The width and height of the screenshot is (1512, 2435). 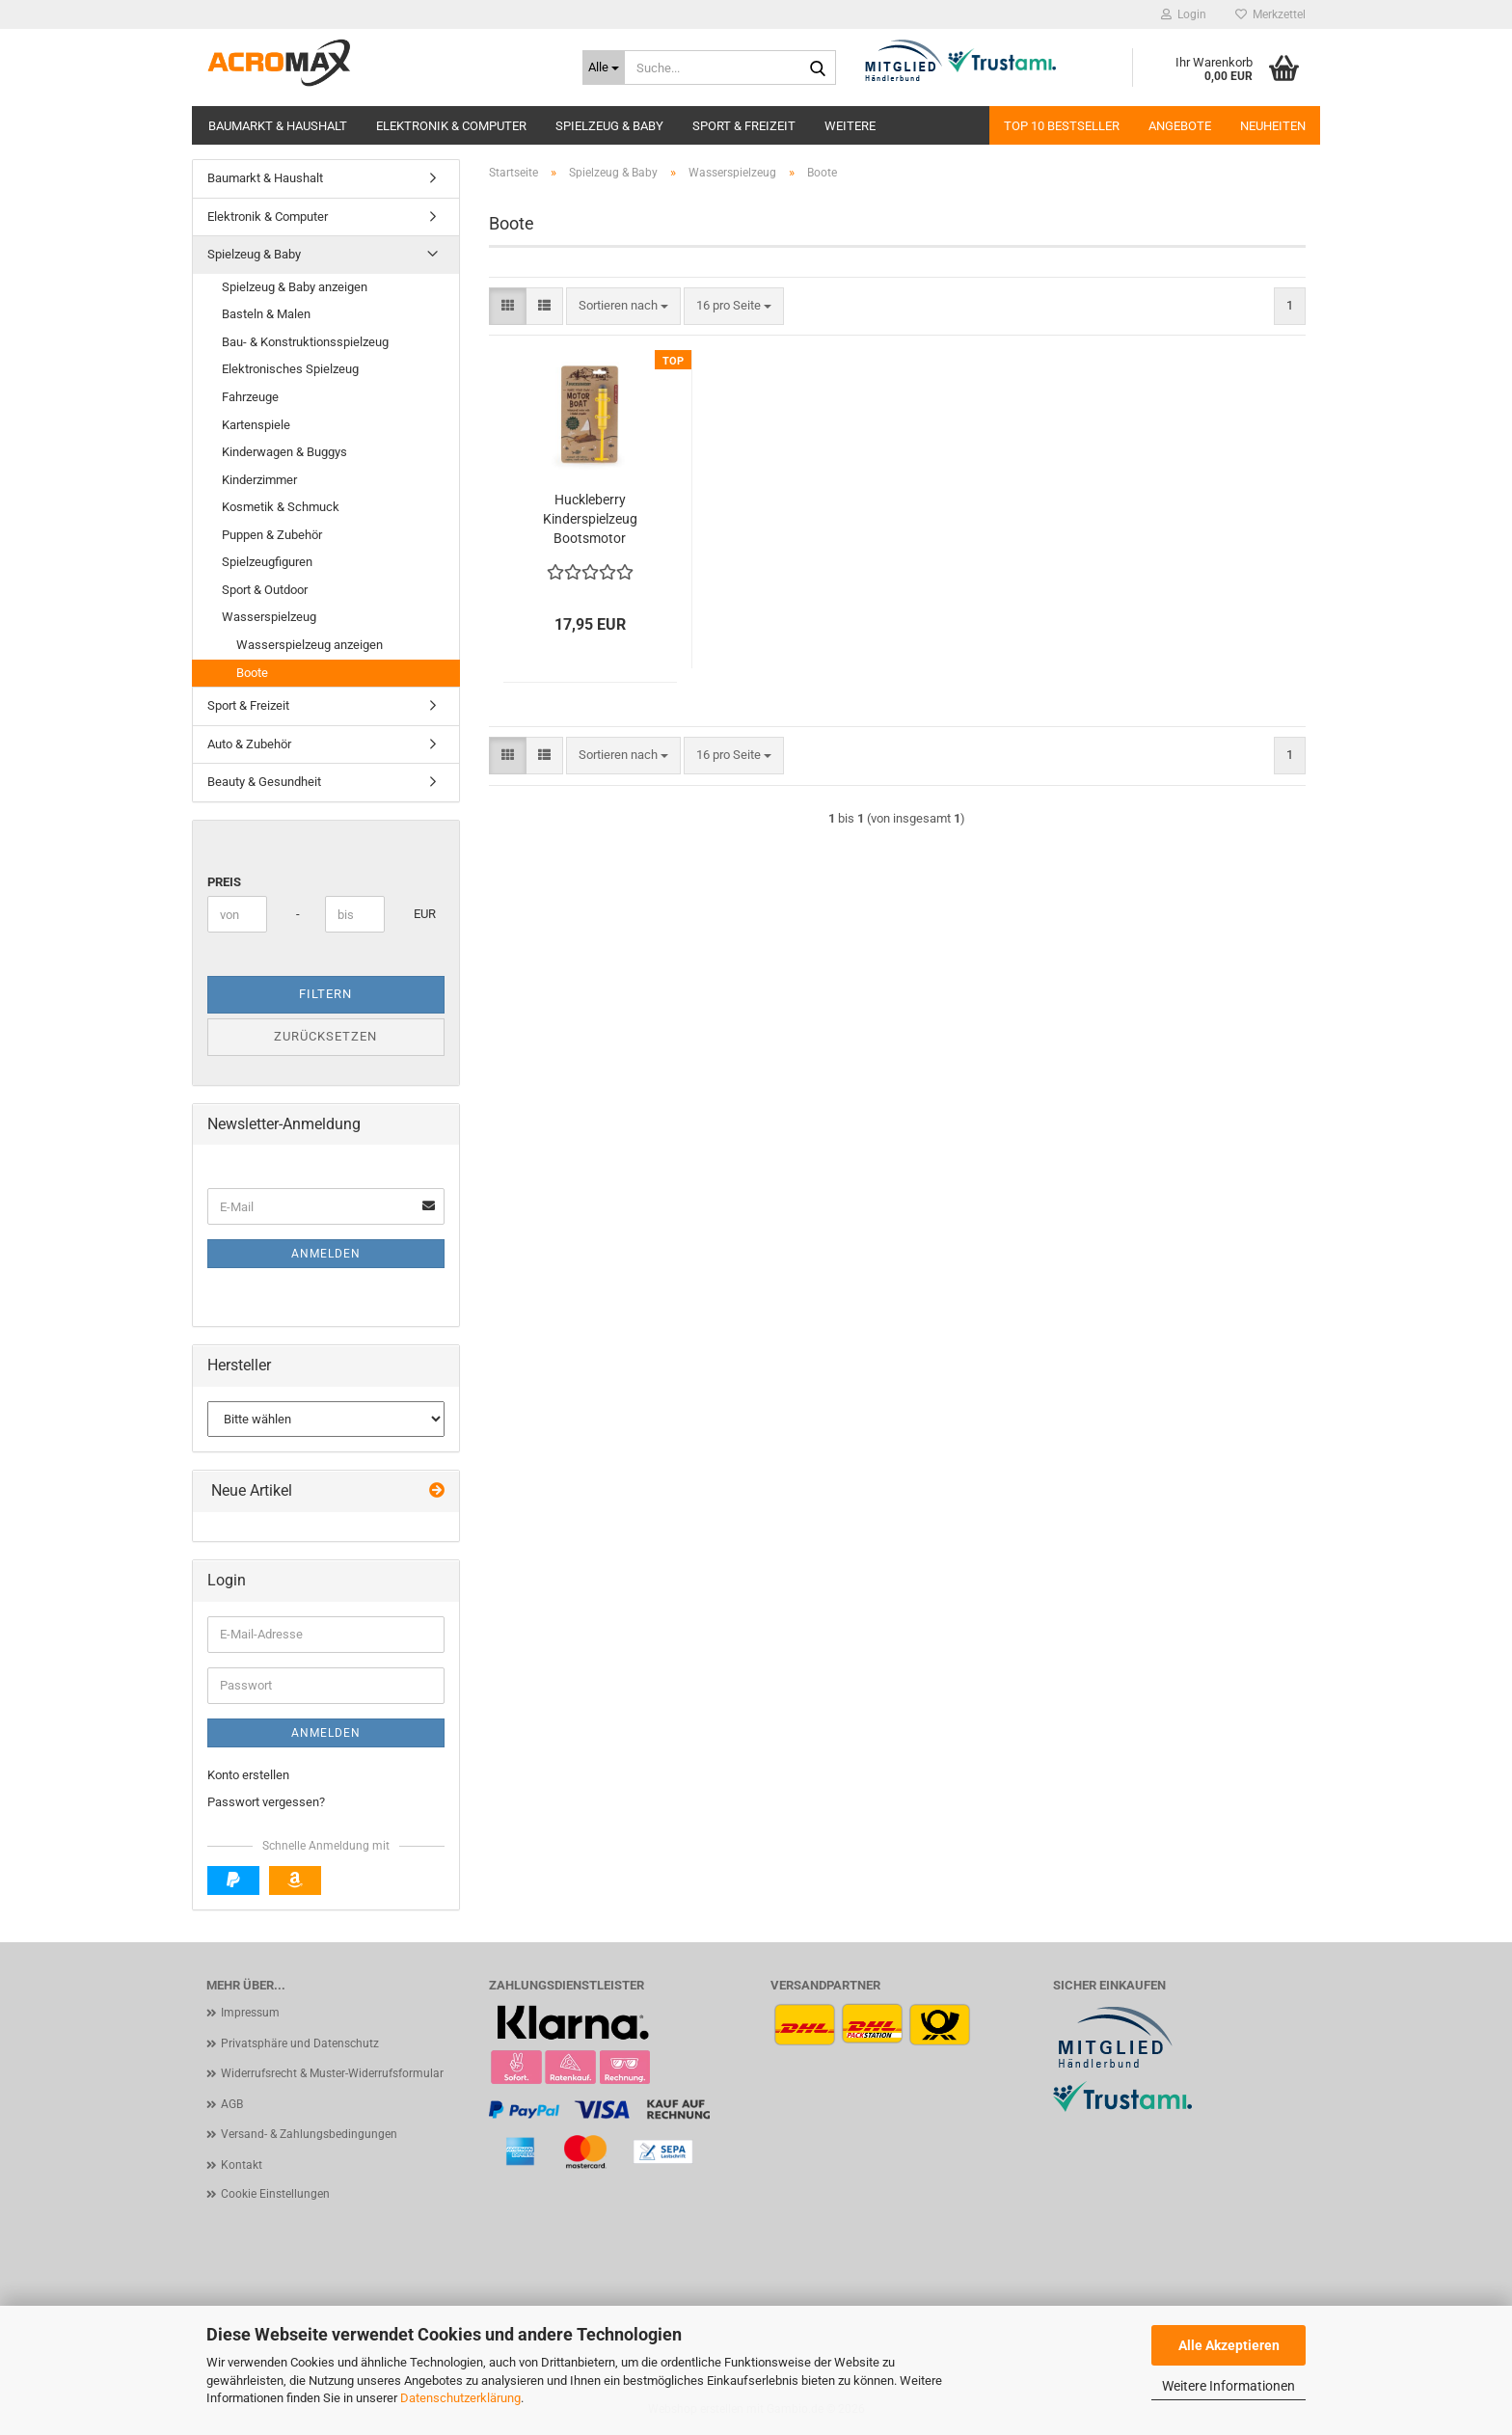 What do you see at coordinates (224, 882) in the screenshot?
I see `Preis [Preis von]` at bounding box center [224, 882].